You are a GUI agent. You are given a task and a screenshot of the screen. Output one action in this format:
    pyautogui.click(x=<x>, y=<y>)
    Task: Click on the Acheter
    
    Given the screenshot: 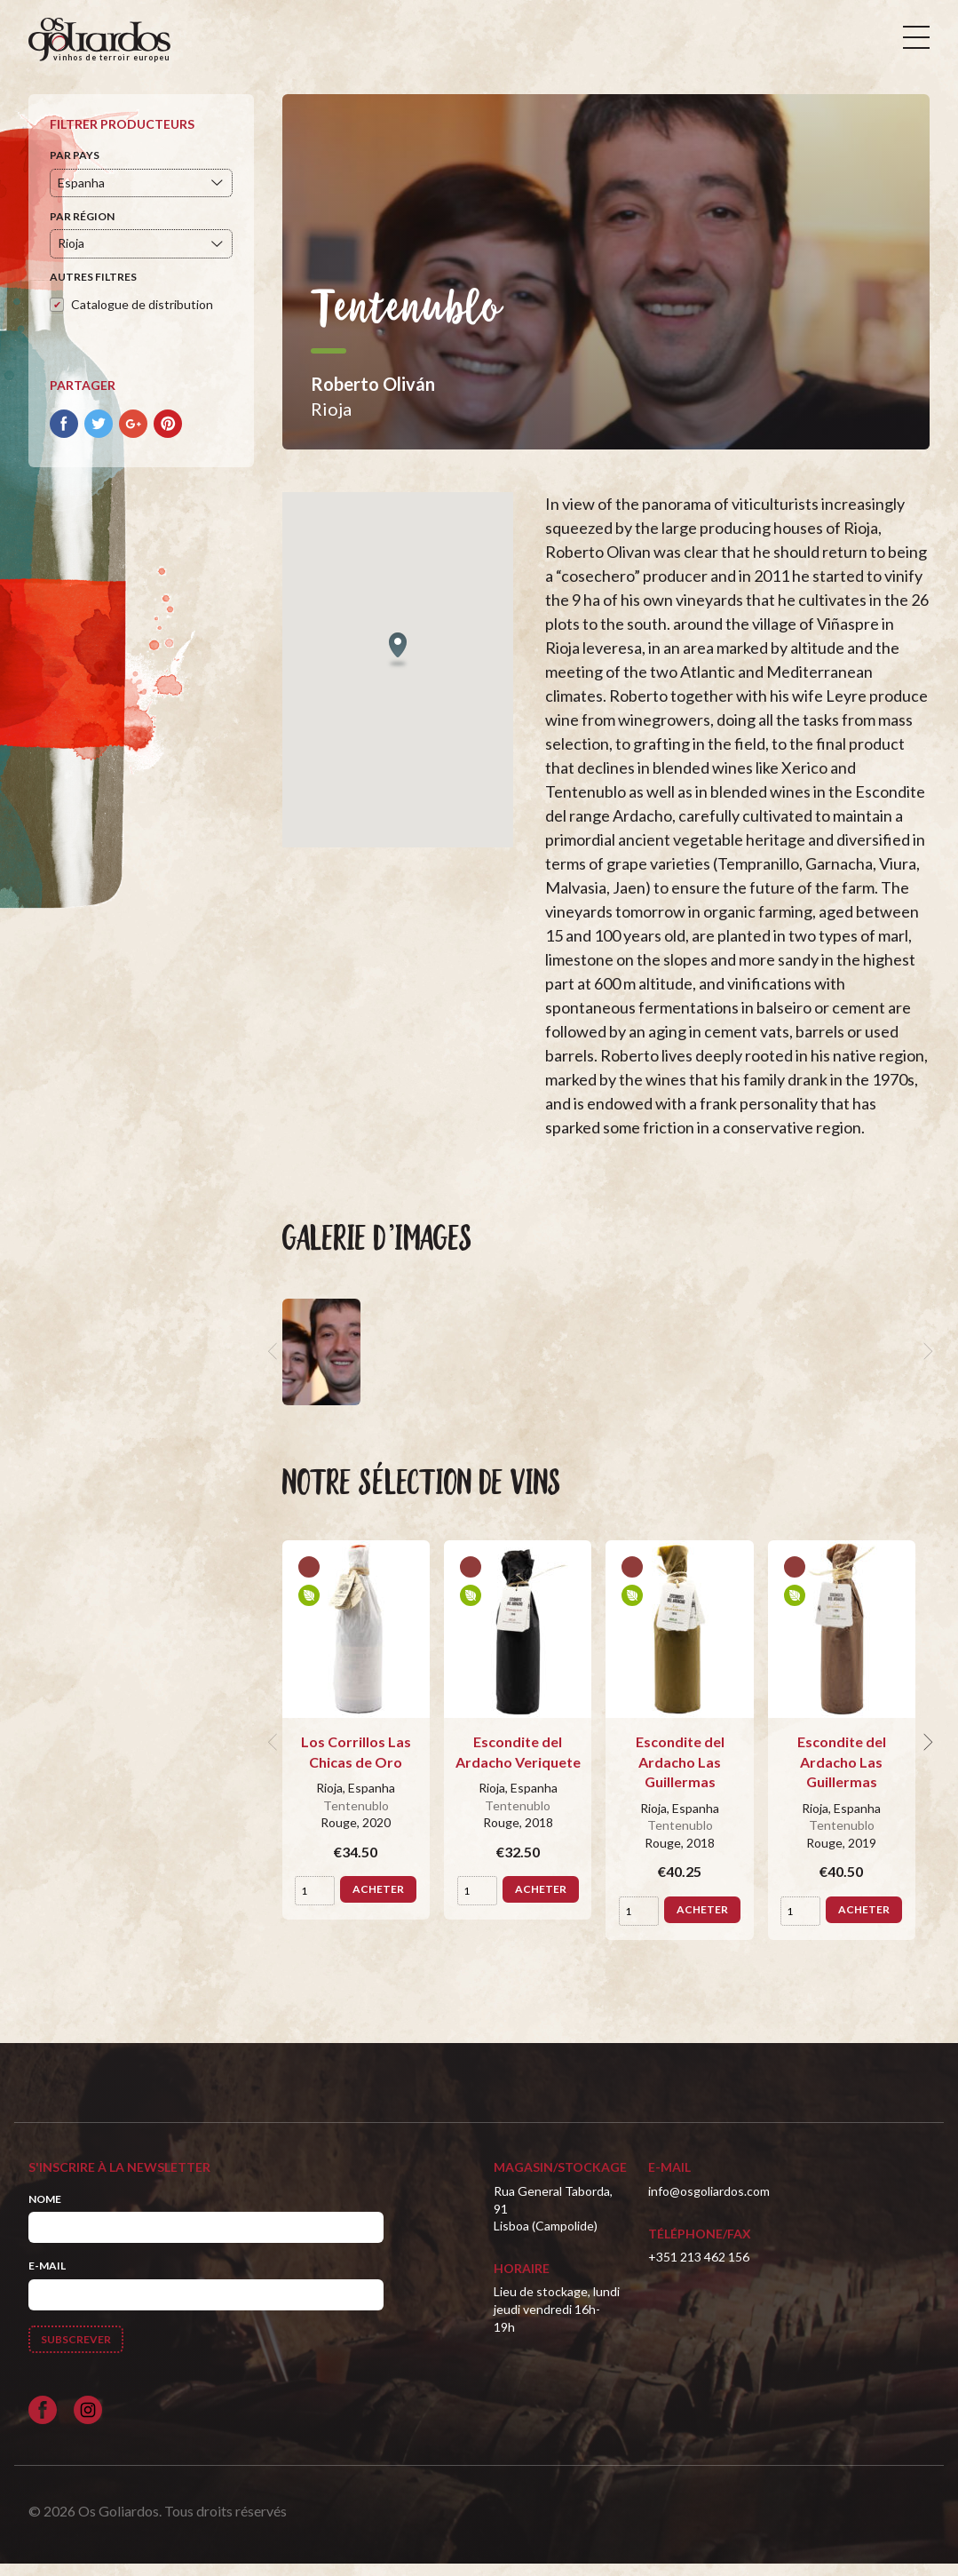 What is the action you would take?
    pyautogui.click(x=378, y=1902)
    